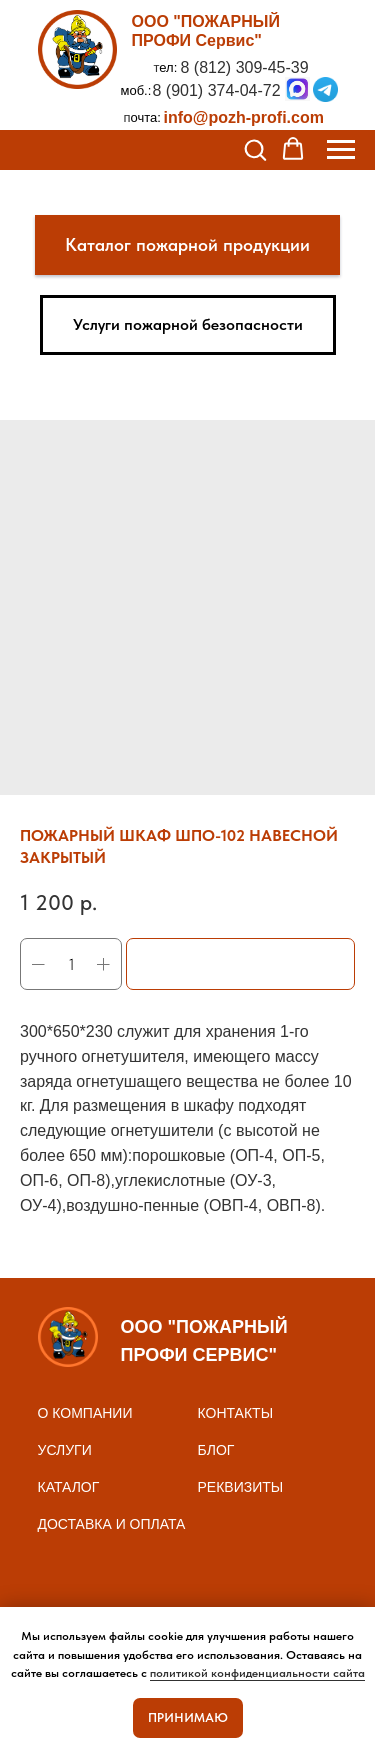 The width and height of the screenshot is (375, 1758). Describe the element at coordinates (65, 1450) in the screenshot. I see `Услуги` at that location.